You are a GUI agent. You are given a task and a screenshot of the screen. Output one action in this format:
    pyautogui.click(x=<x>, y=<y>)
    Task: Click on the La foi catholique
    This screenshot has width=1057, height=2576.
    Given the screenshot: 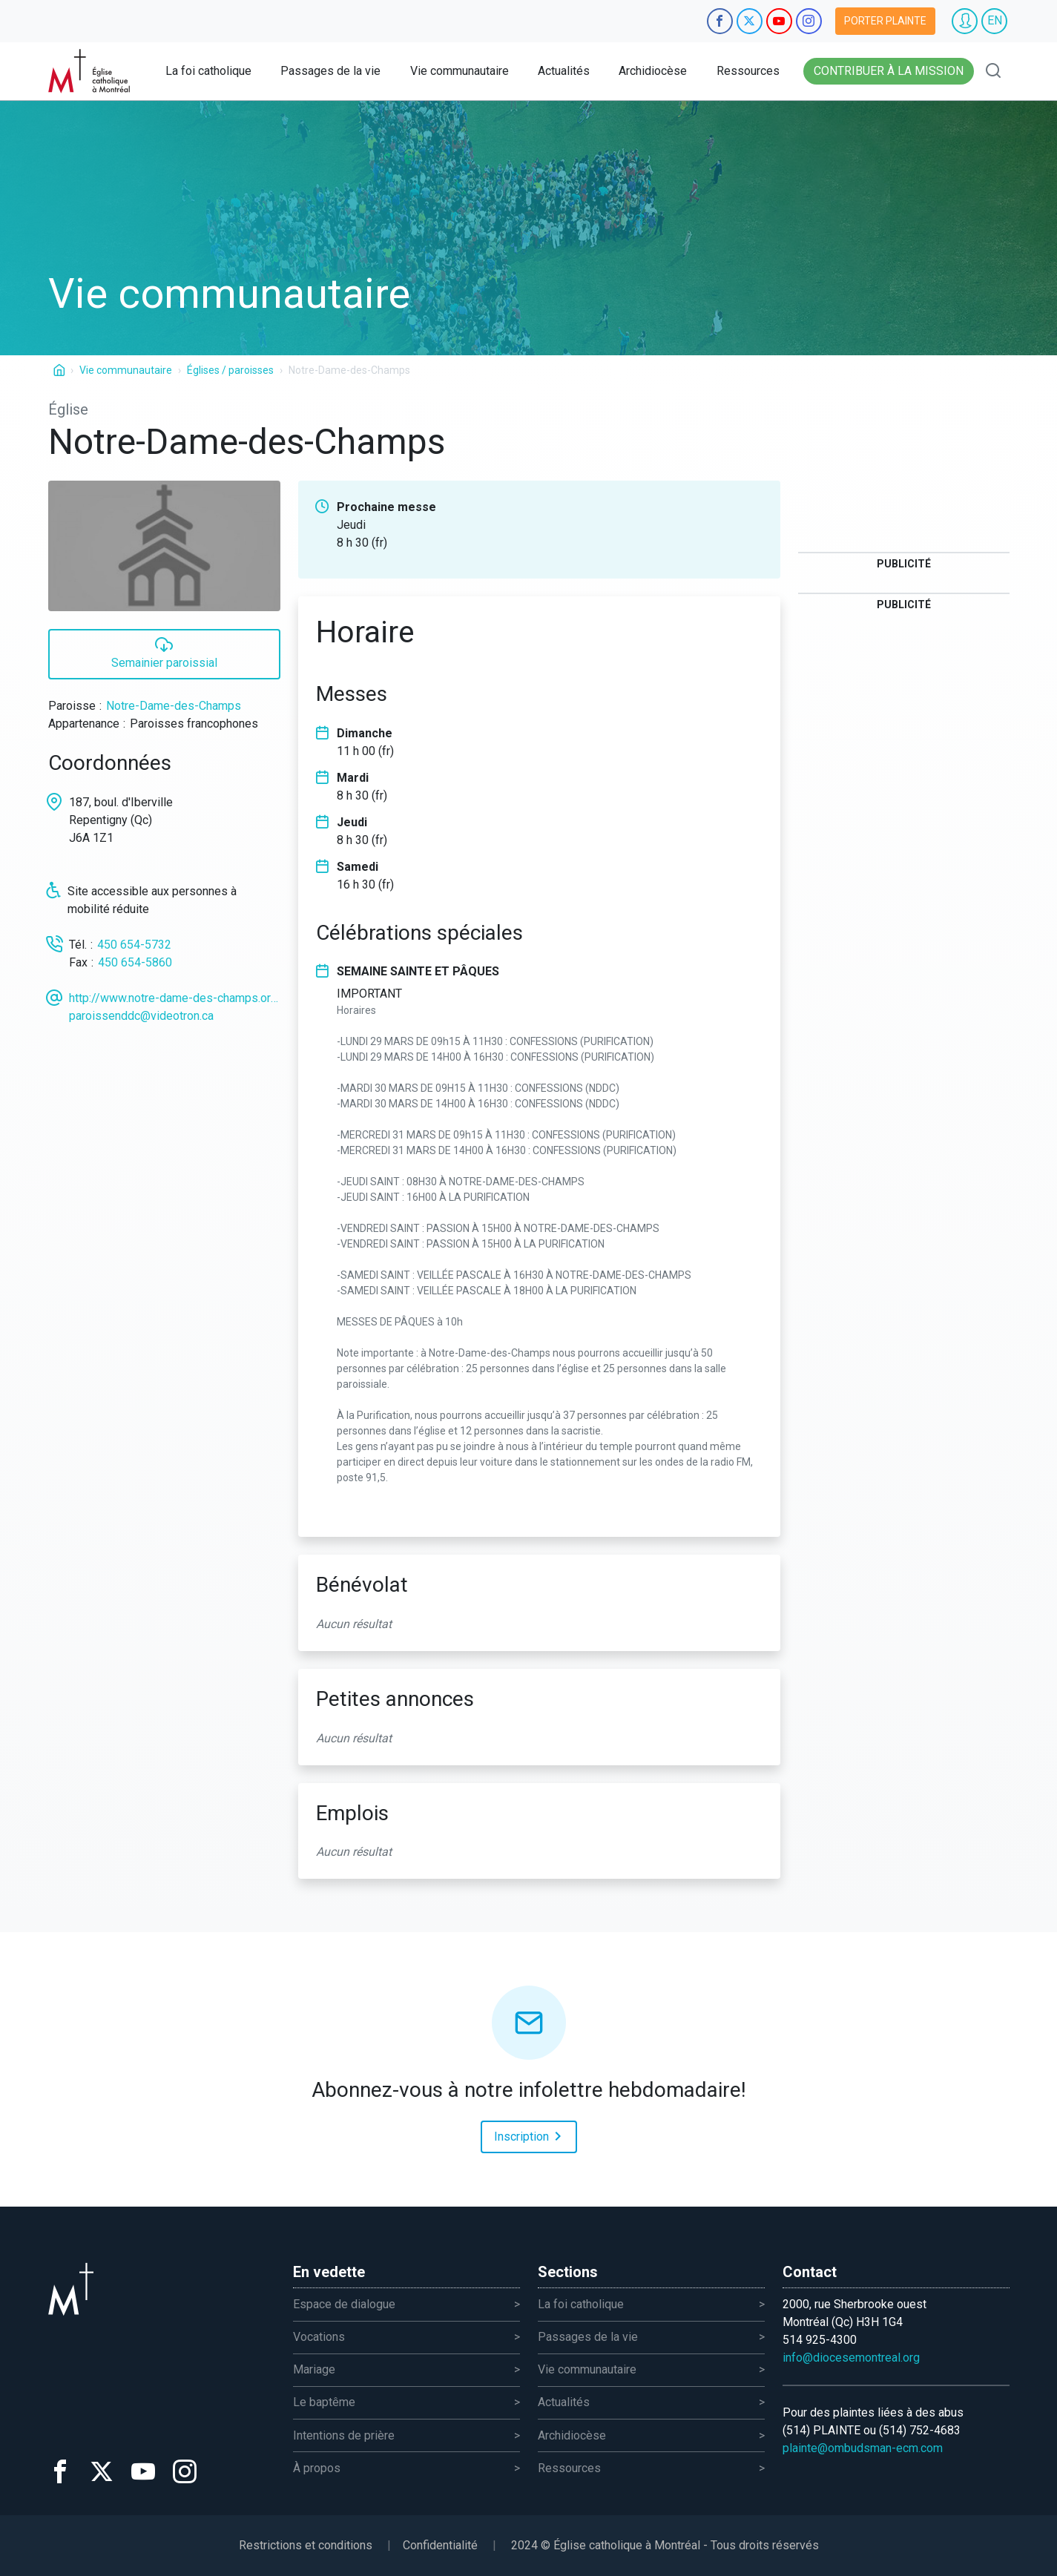 What is the action you would take?
    pyautogui.click(x=208, y=71)
    